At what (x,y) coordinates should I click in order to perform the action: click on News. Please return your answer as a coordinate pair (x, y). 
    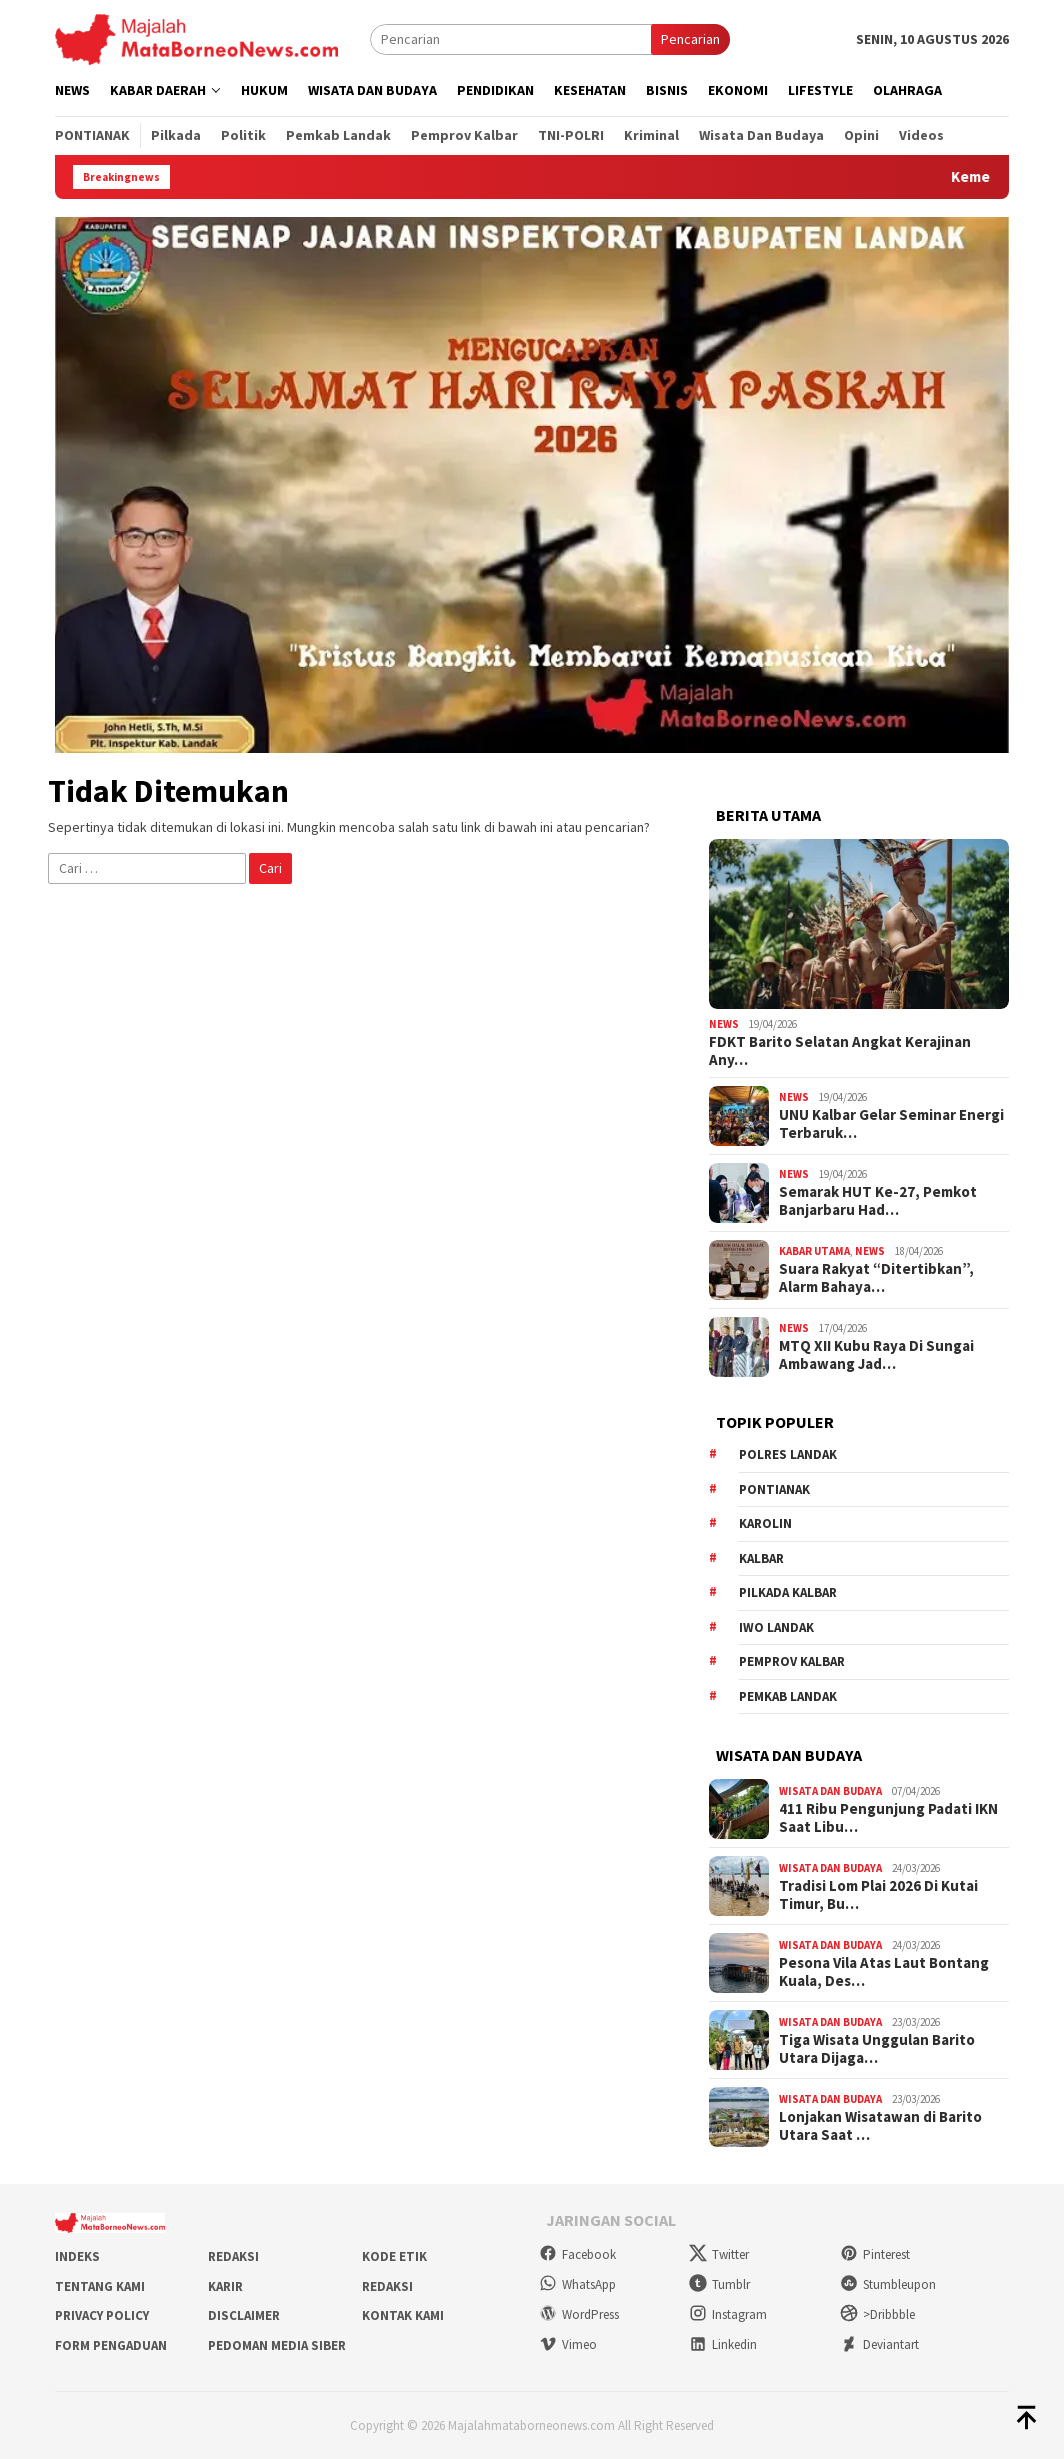
    Looking at the image, I should click on (724, 1024).